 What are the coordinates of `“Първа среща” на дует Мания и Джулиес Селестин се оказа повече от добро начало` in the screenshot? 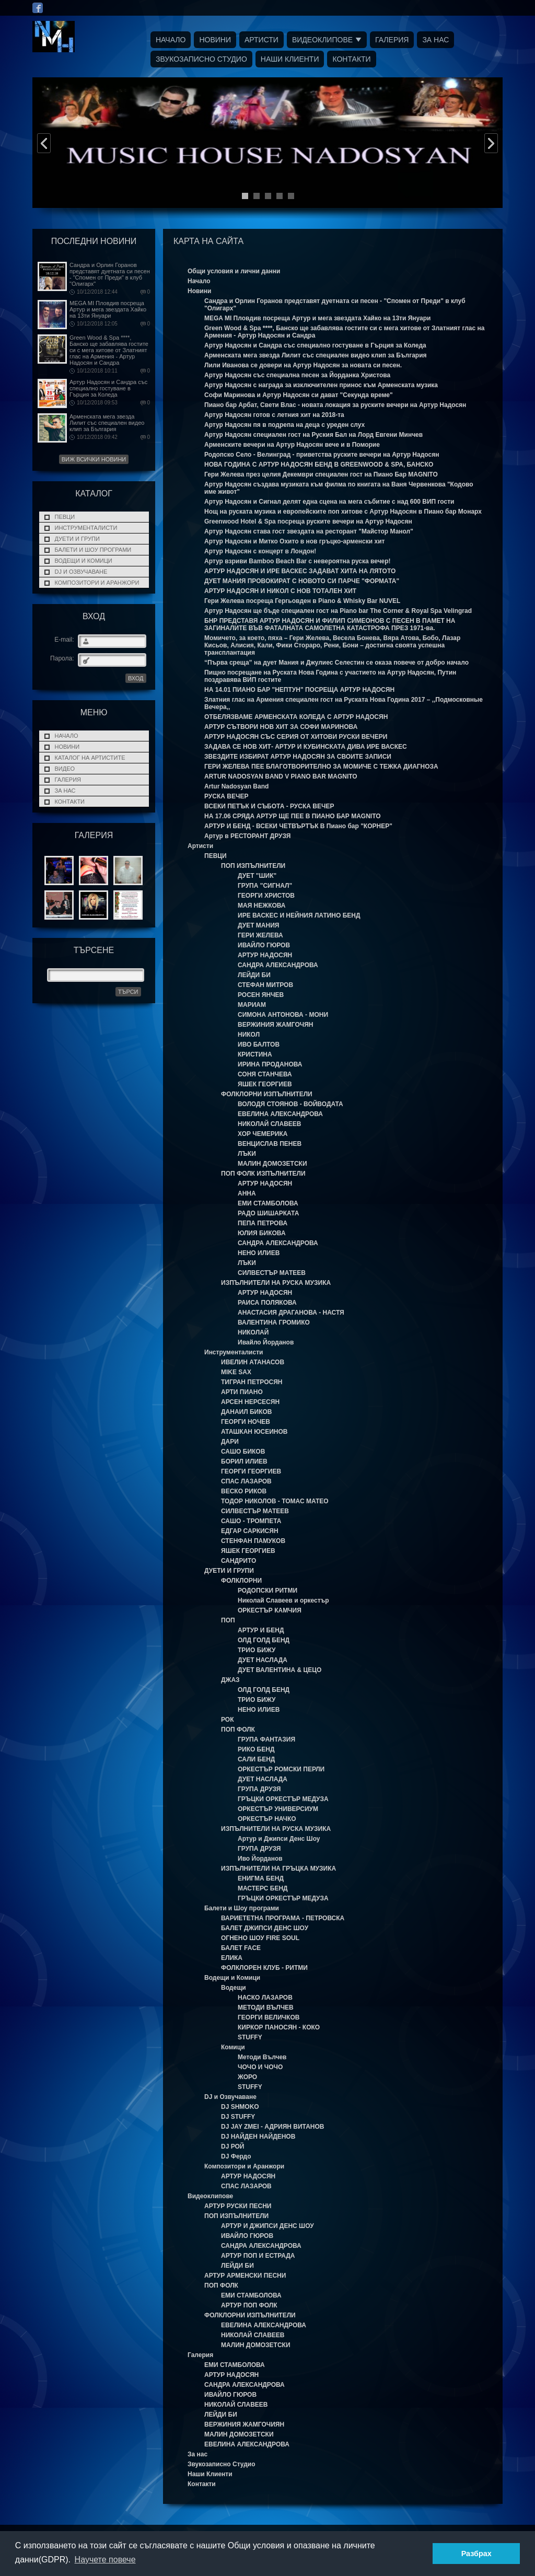 It's located at (336, 662).